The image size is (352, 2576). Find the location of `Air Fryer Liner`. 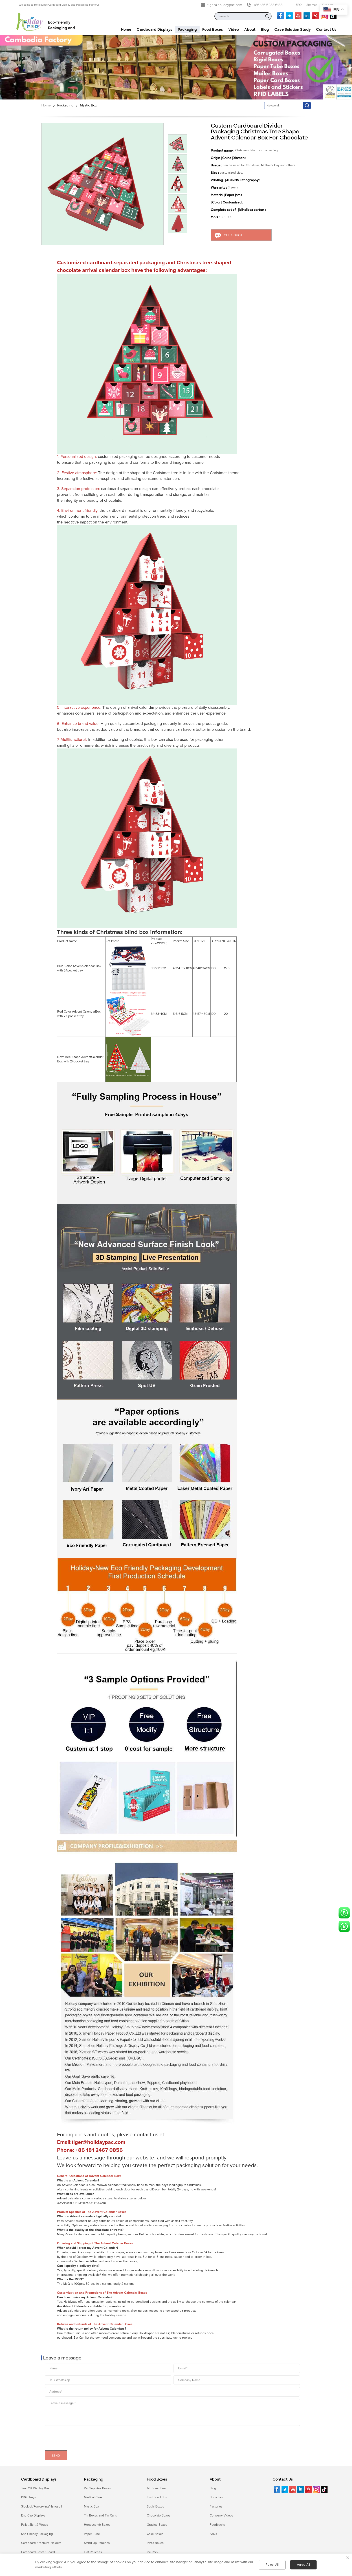

Air Fryer Liner is located at coordinates (157, 2488).